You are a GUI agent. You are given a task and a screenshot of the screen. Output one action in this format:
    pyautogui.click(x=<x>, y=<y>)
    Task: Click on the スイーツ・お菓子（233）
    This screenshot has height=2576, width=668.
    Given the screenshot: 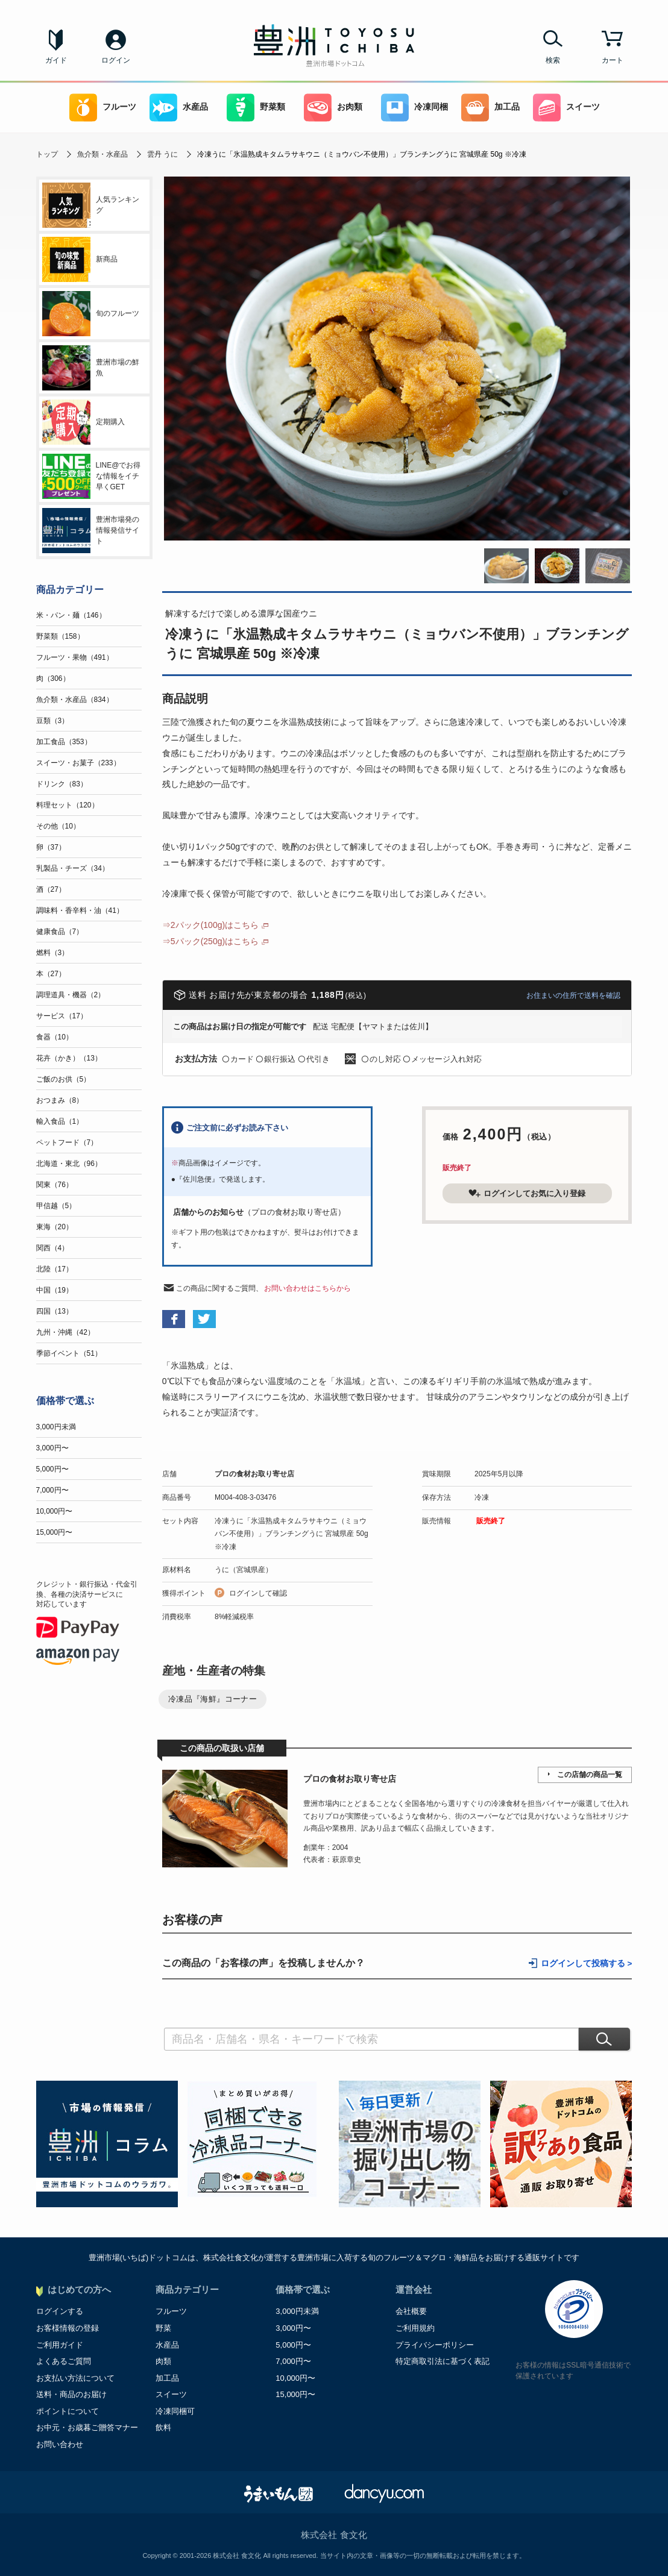 What is the action you would take?
    pyautogui.click(x=78, y=763)
    